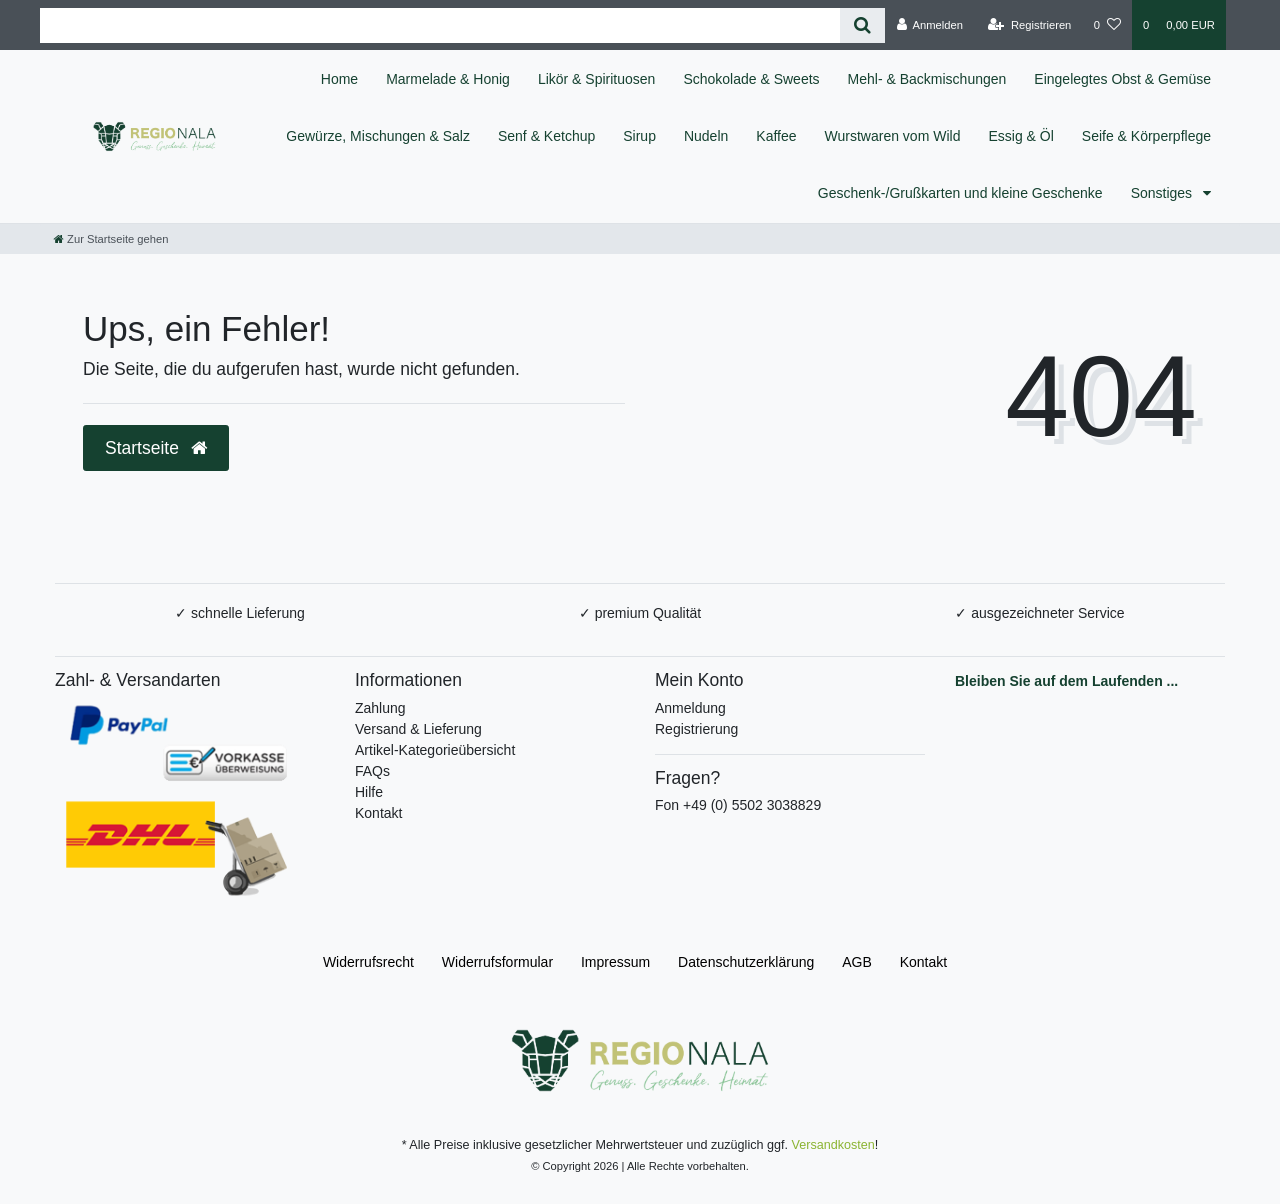 This screenshot has width=1280, height=1204. I want to click on [Anmelden], so click(929, 25).